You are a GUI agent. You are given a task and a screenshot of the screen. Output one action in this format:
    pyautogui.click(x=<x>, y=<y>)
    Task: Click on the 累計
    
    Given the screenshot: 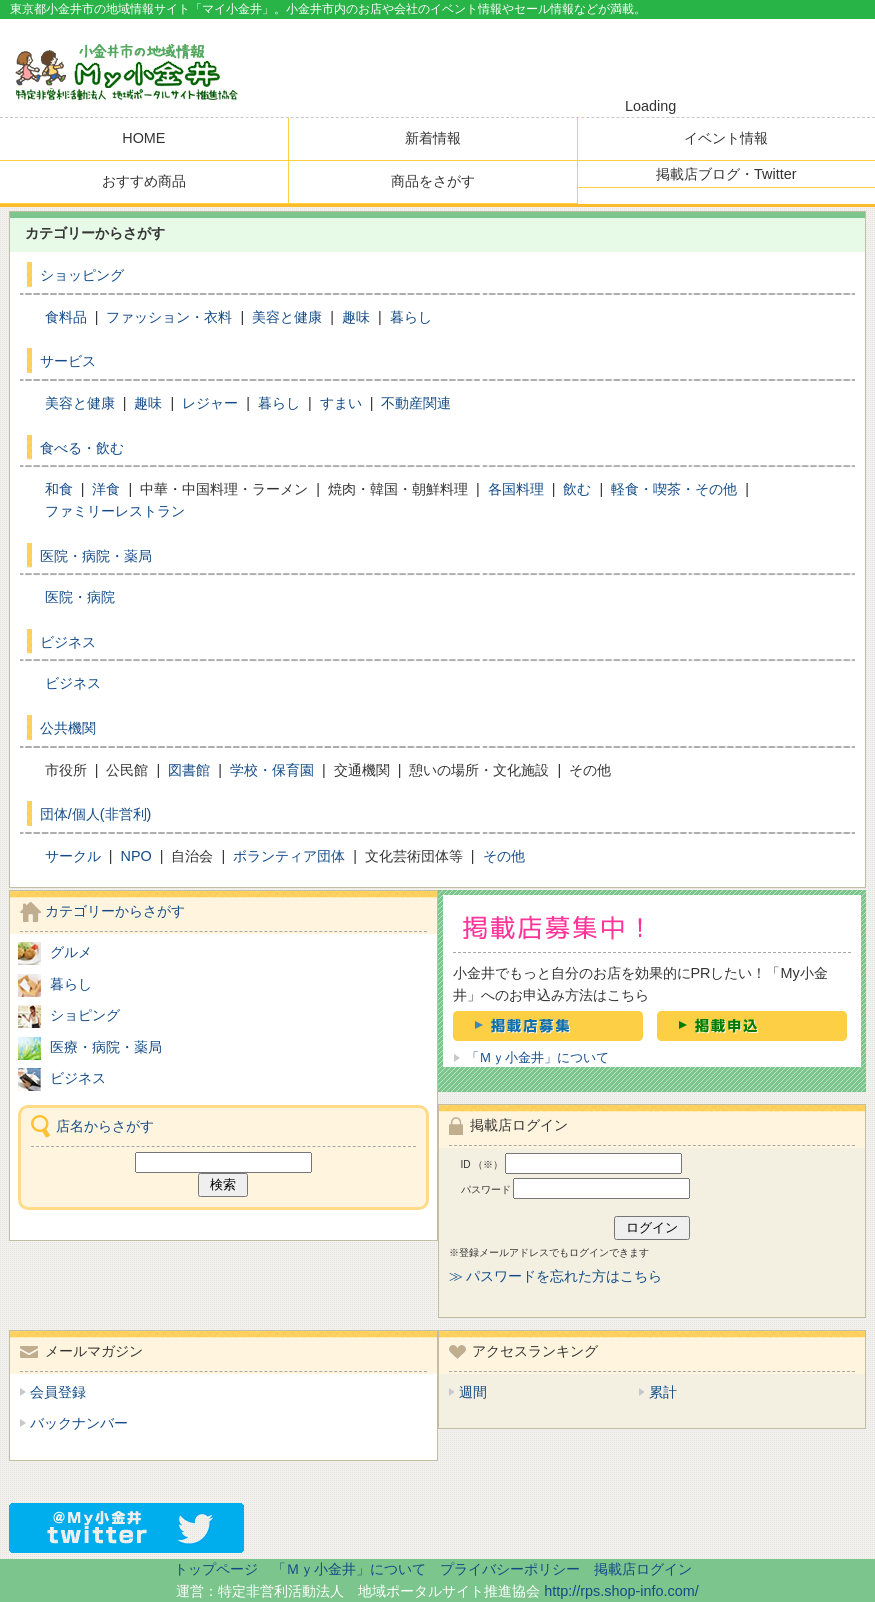 What is the action you would take?
    pyautogui.click(x=663, y=1392)
    